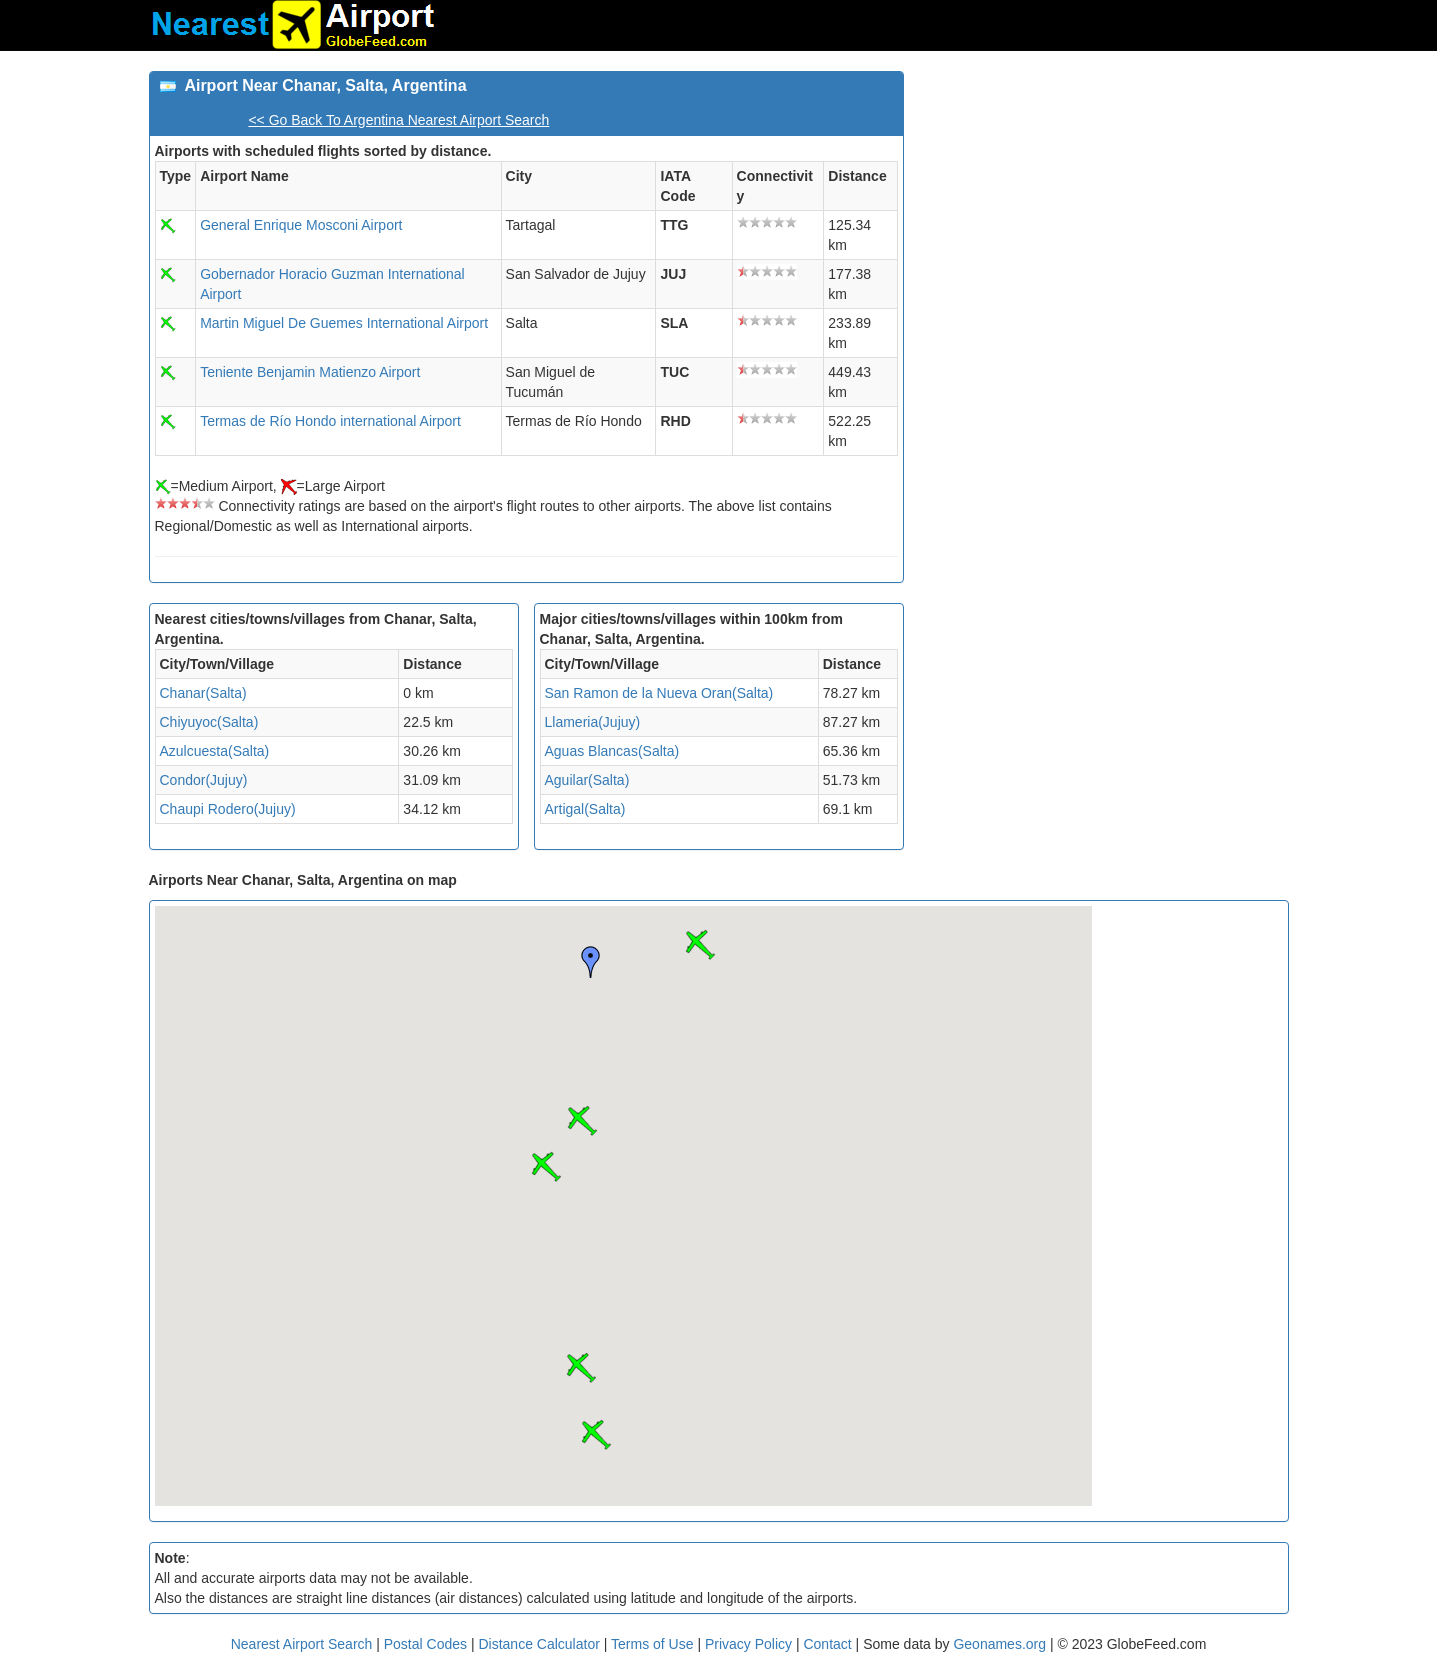 This screenshot has width=1437, height=1664. I want to click on Aguas Blancas(Salta), so click(612, 751).